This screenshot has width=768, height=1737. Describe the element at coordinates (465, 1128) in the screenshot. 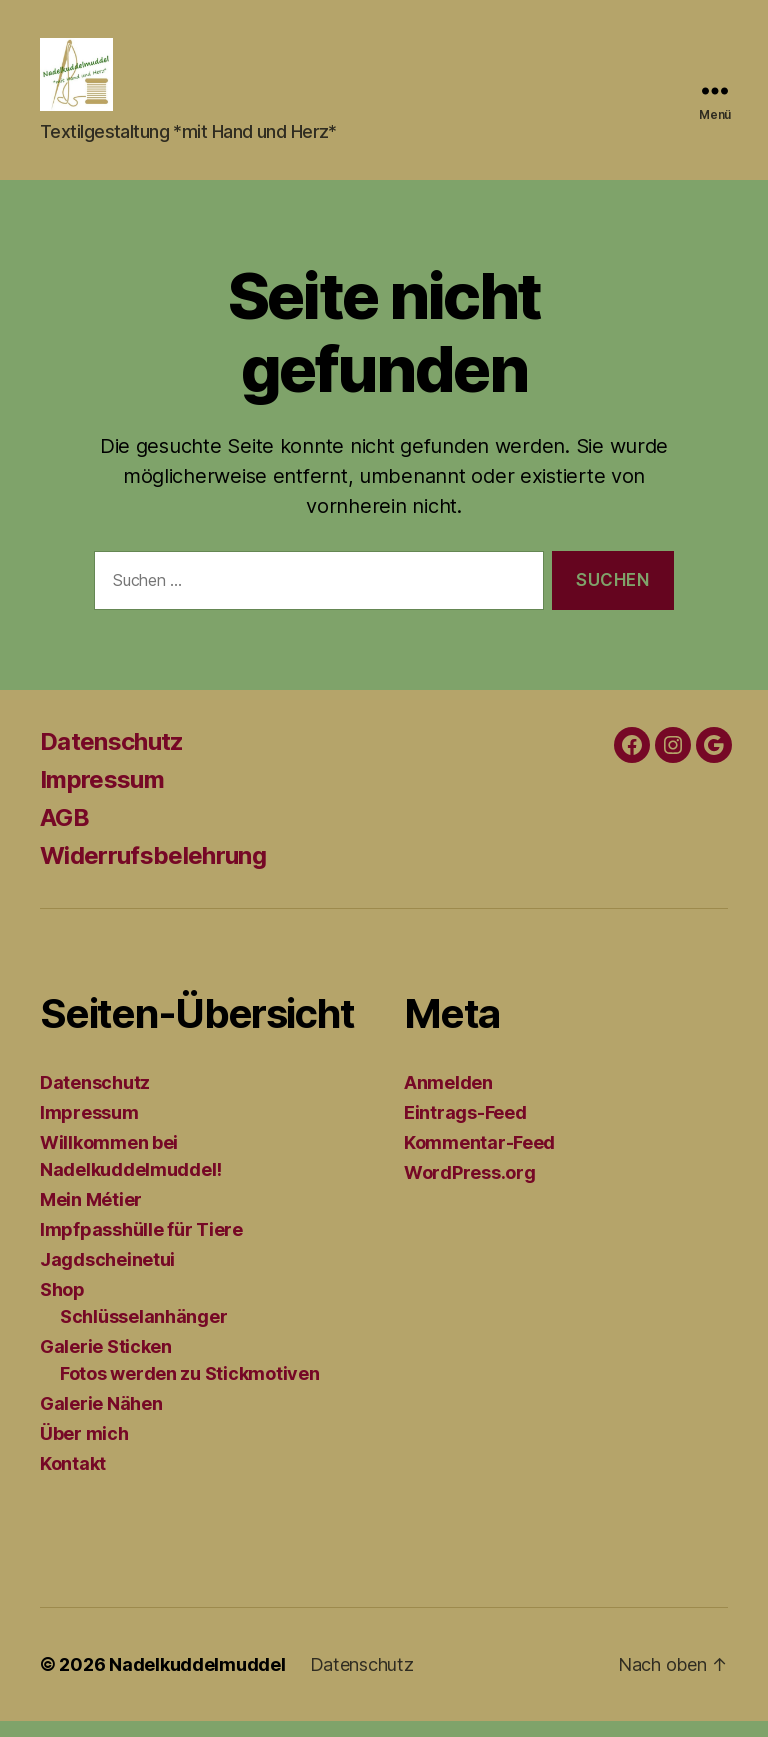

I see `Eintrags-Feed` at that location.